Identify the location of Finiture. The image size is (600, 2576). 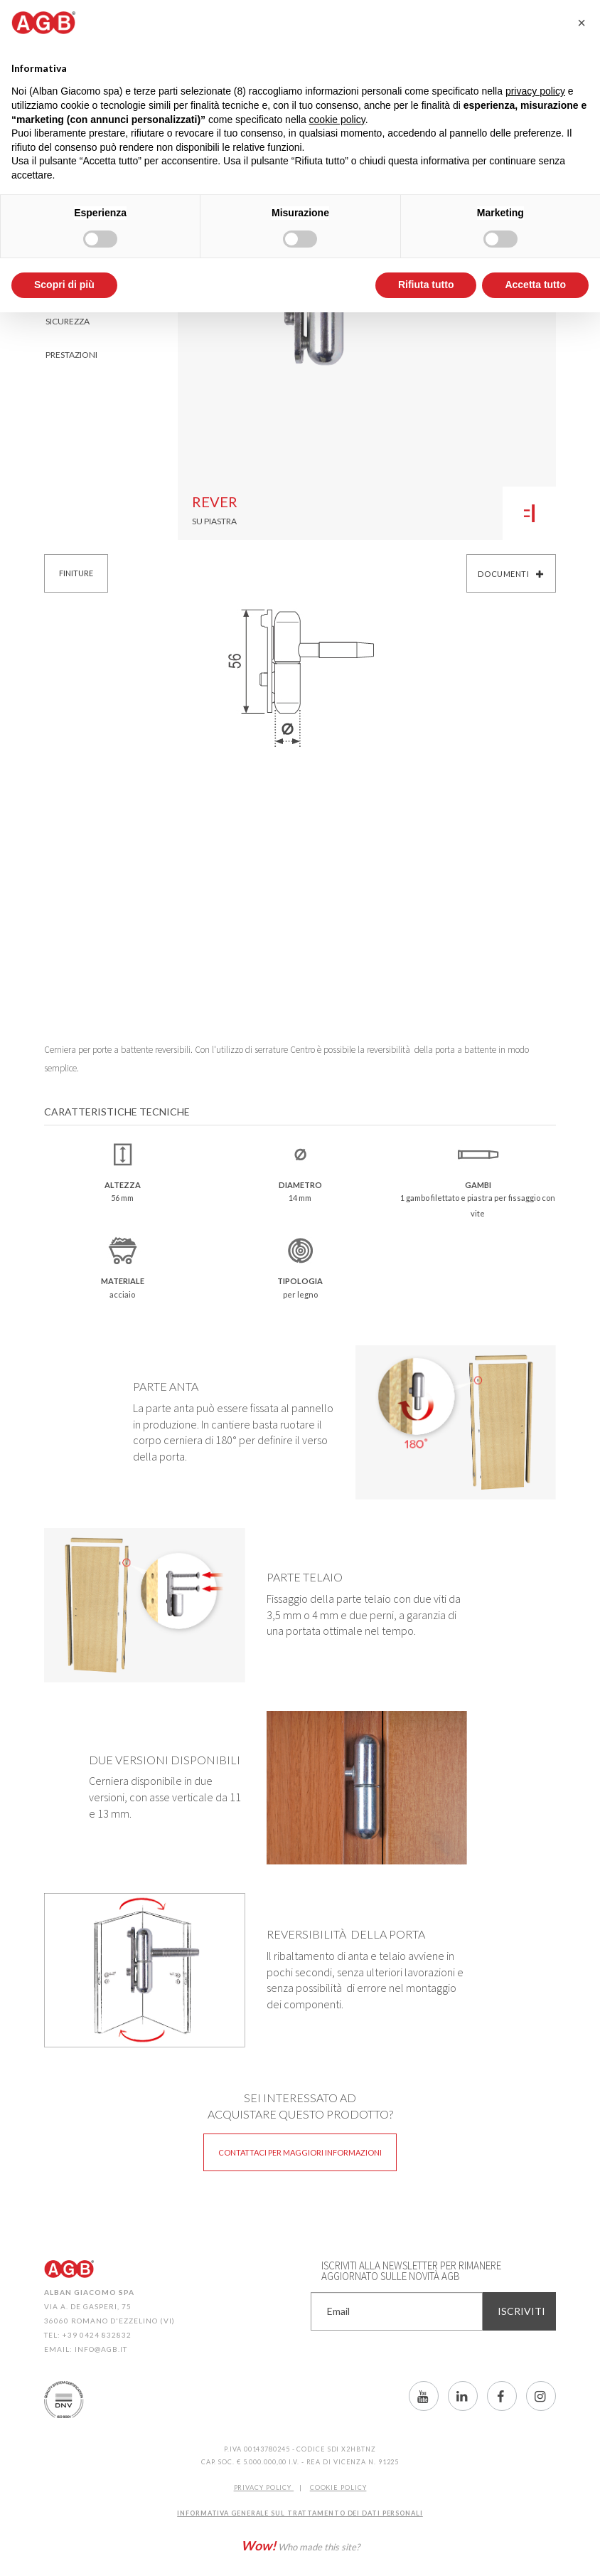
(76, 573).